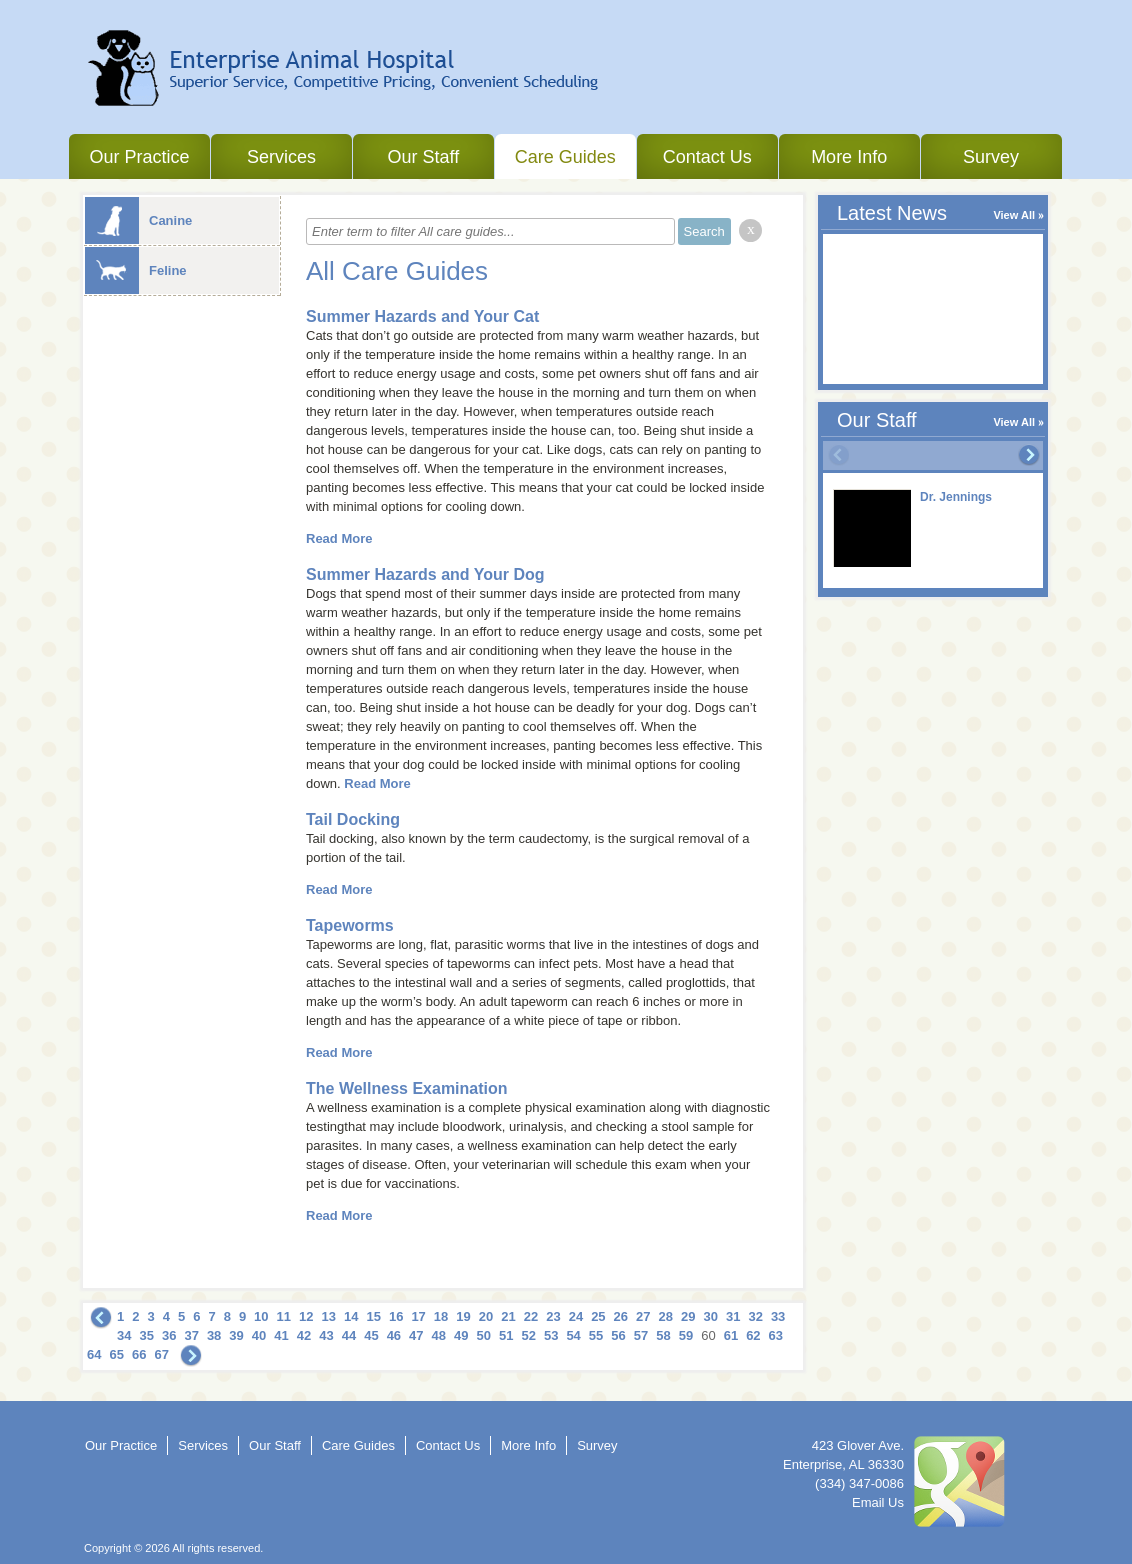  I want to click on 21, so click(508, 1316).